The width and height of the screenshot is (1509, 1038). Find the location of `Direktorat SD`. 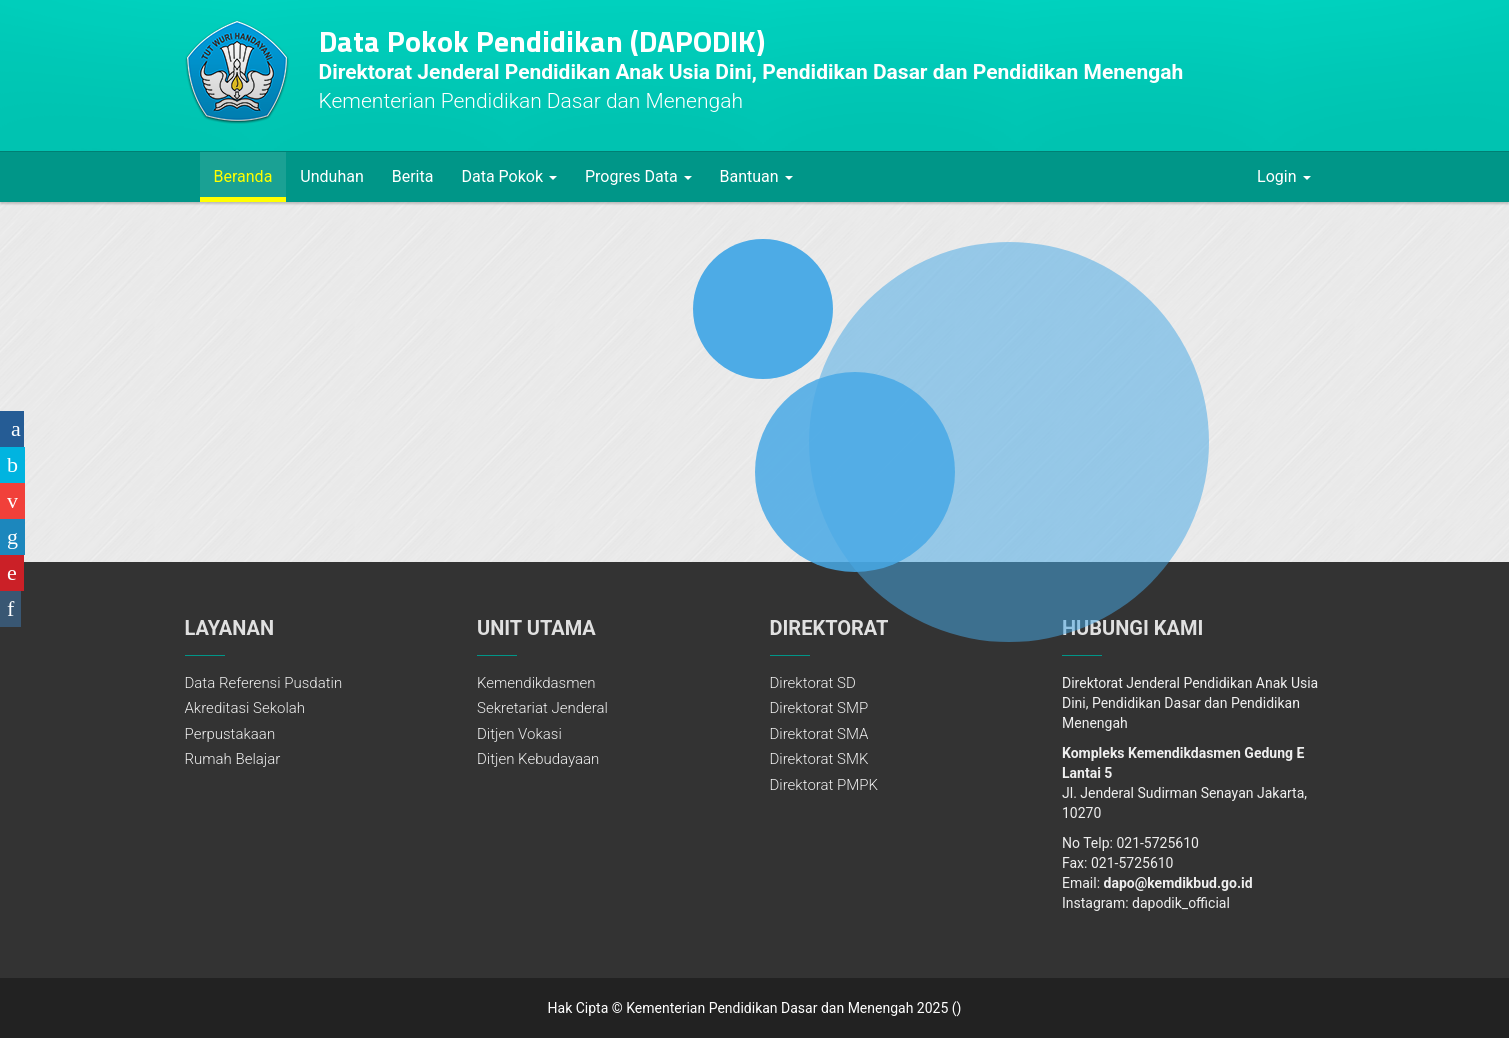

Direktorat SD is located at coordinates (813, 683).